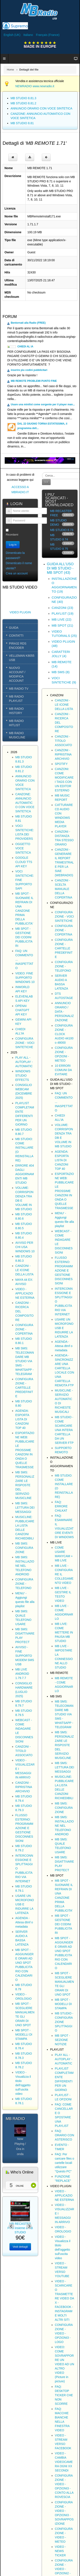  I want to click on VIDEO: COME SOVRAPPORRE UN VIDEO AD UN ALTRO VIDEO (Picture in picture), so click(64, 2364).